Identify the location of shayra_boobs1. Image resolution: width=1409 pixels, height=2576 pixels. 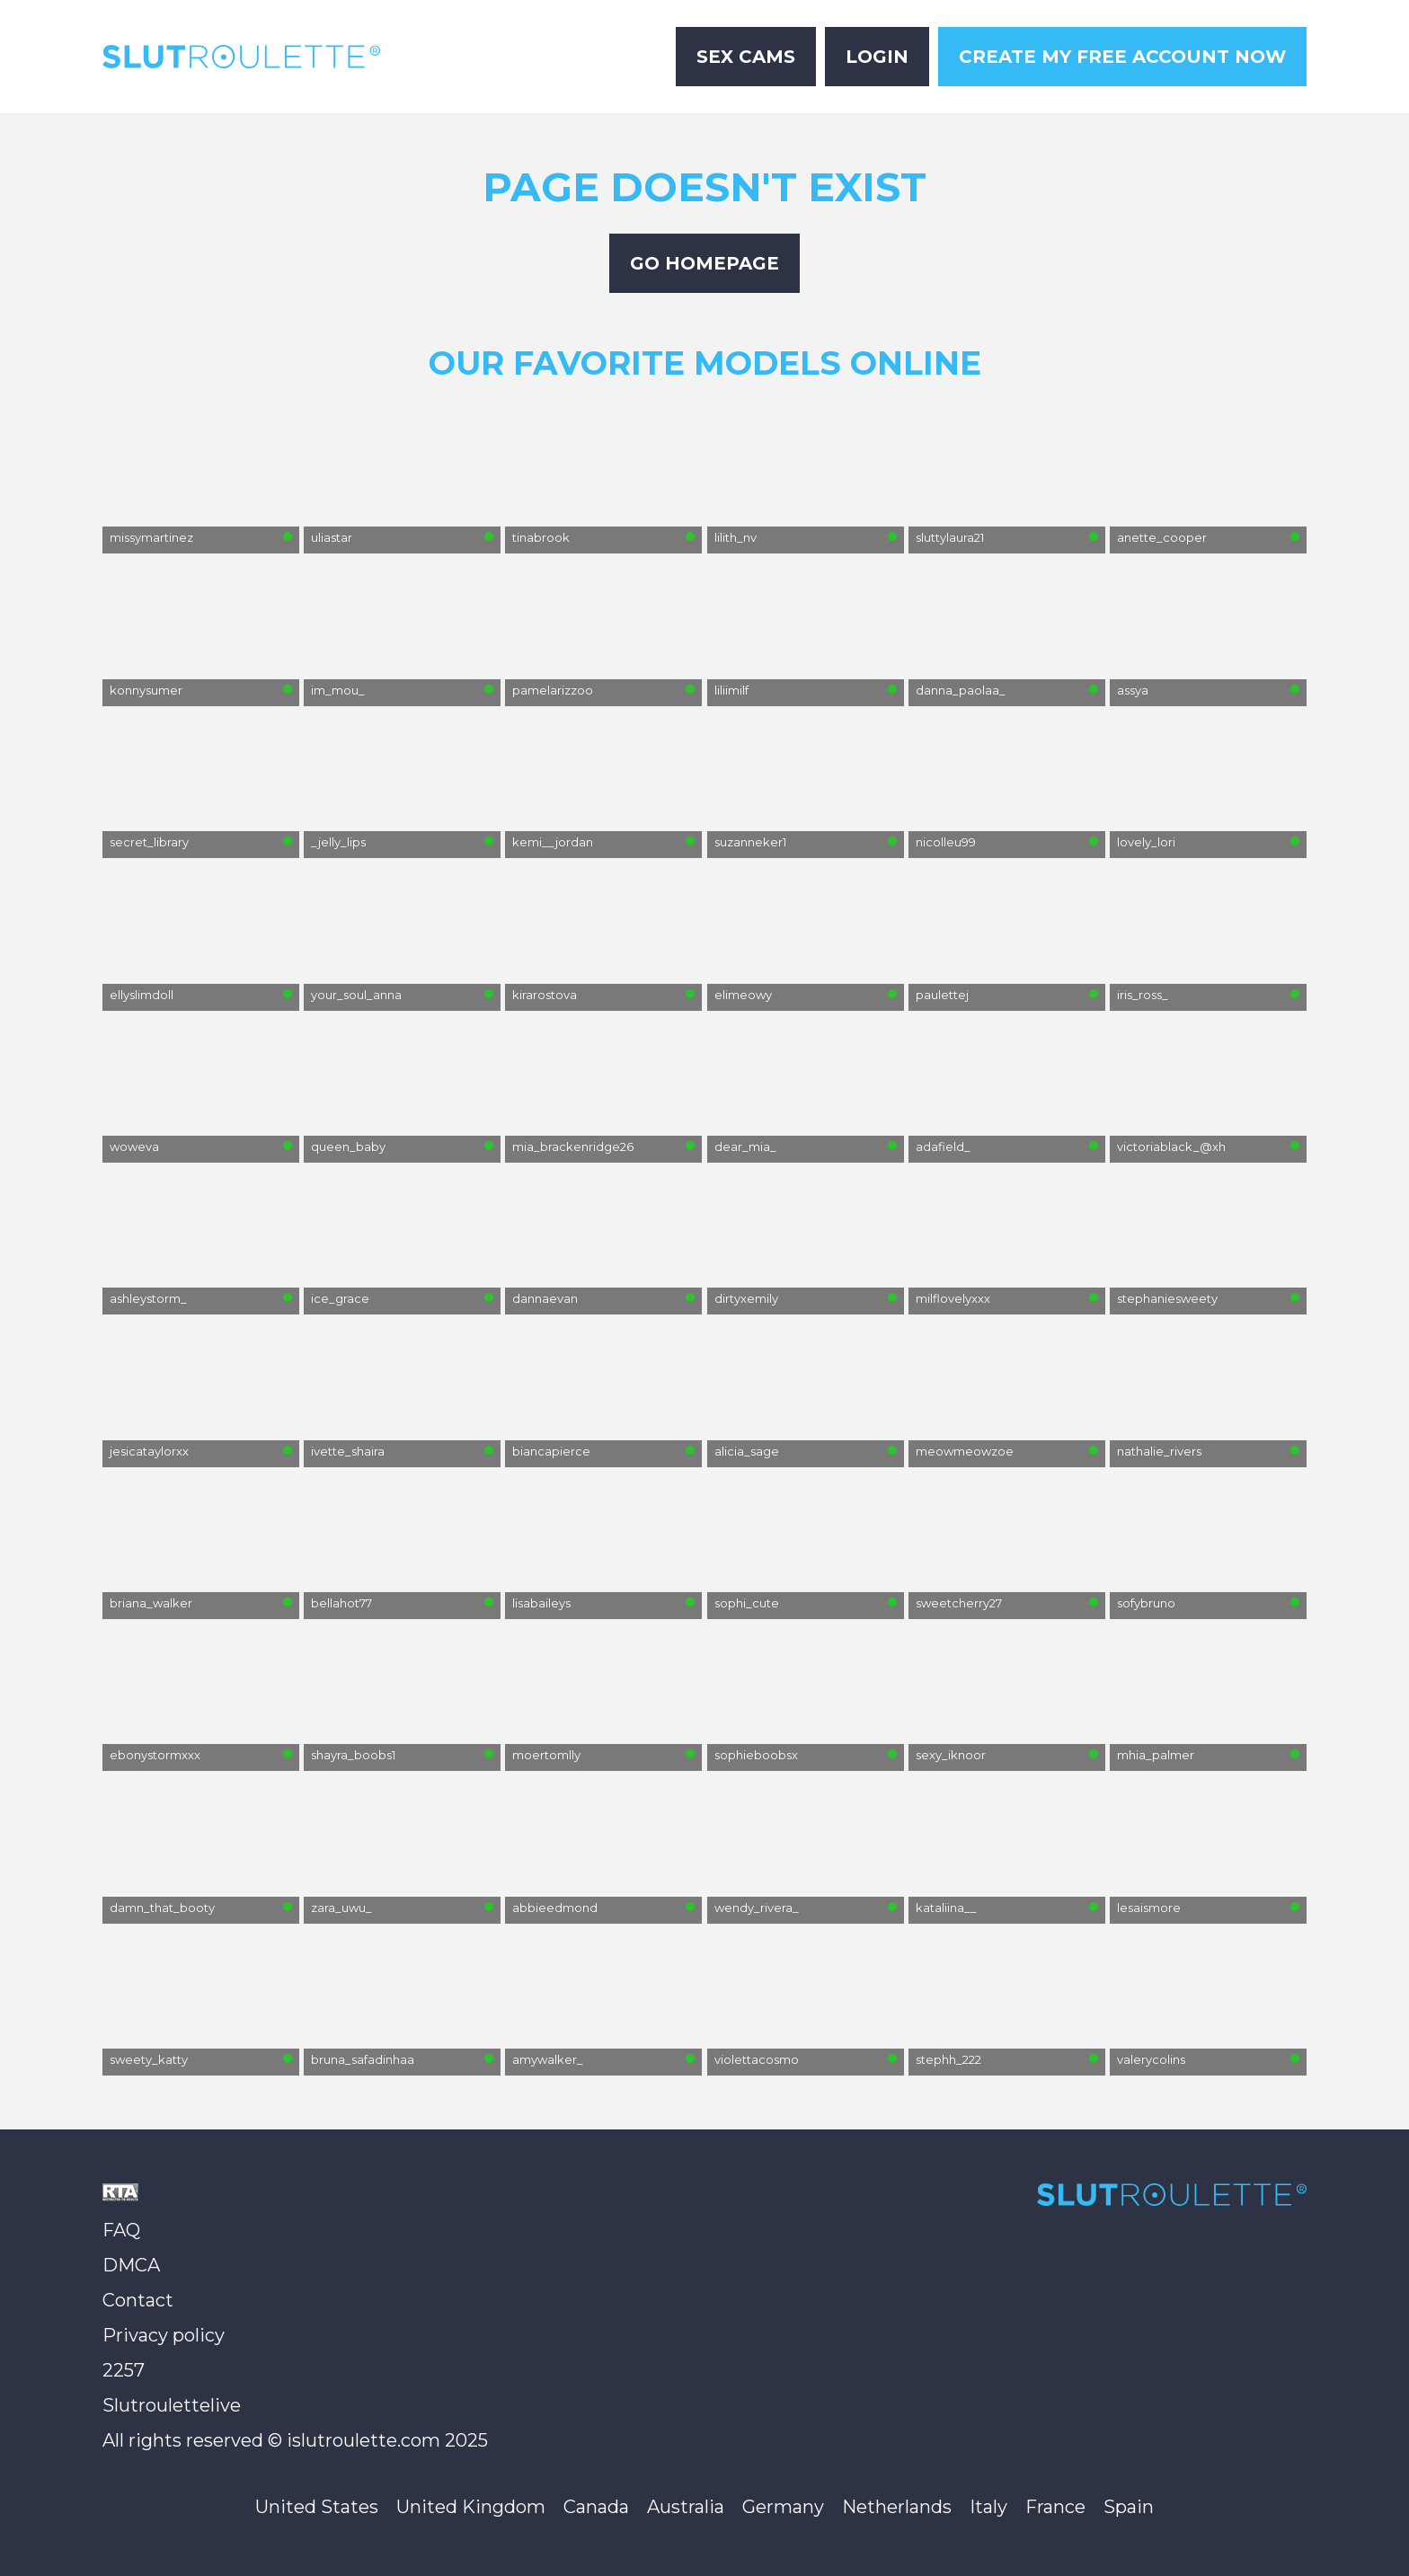
(353, 1755).